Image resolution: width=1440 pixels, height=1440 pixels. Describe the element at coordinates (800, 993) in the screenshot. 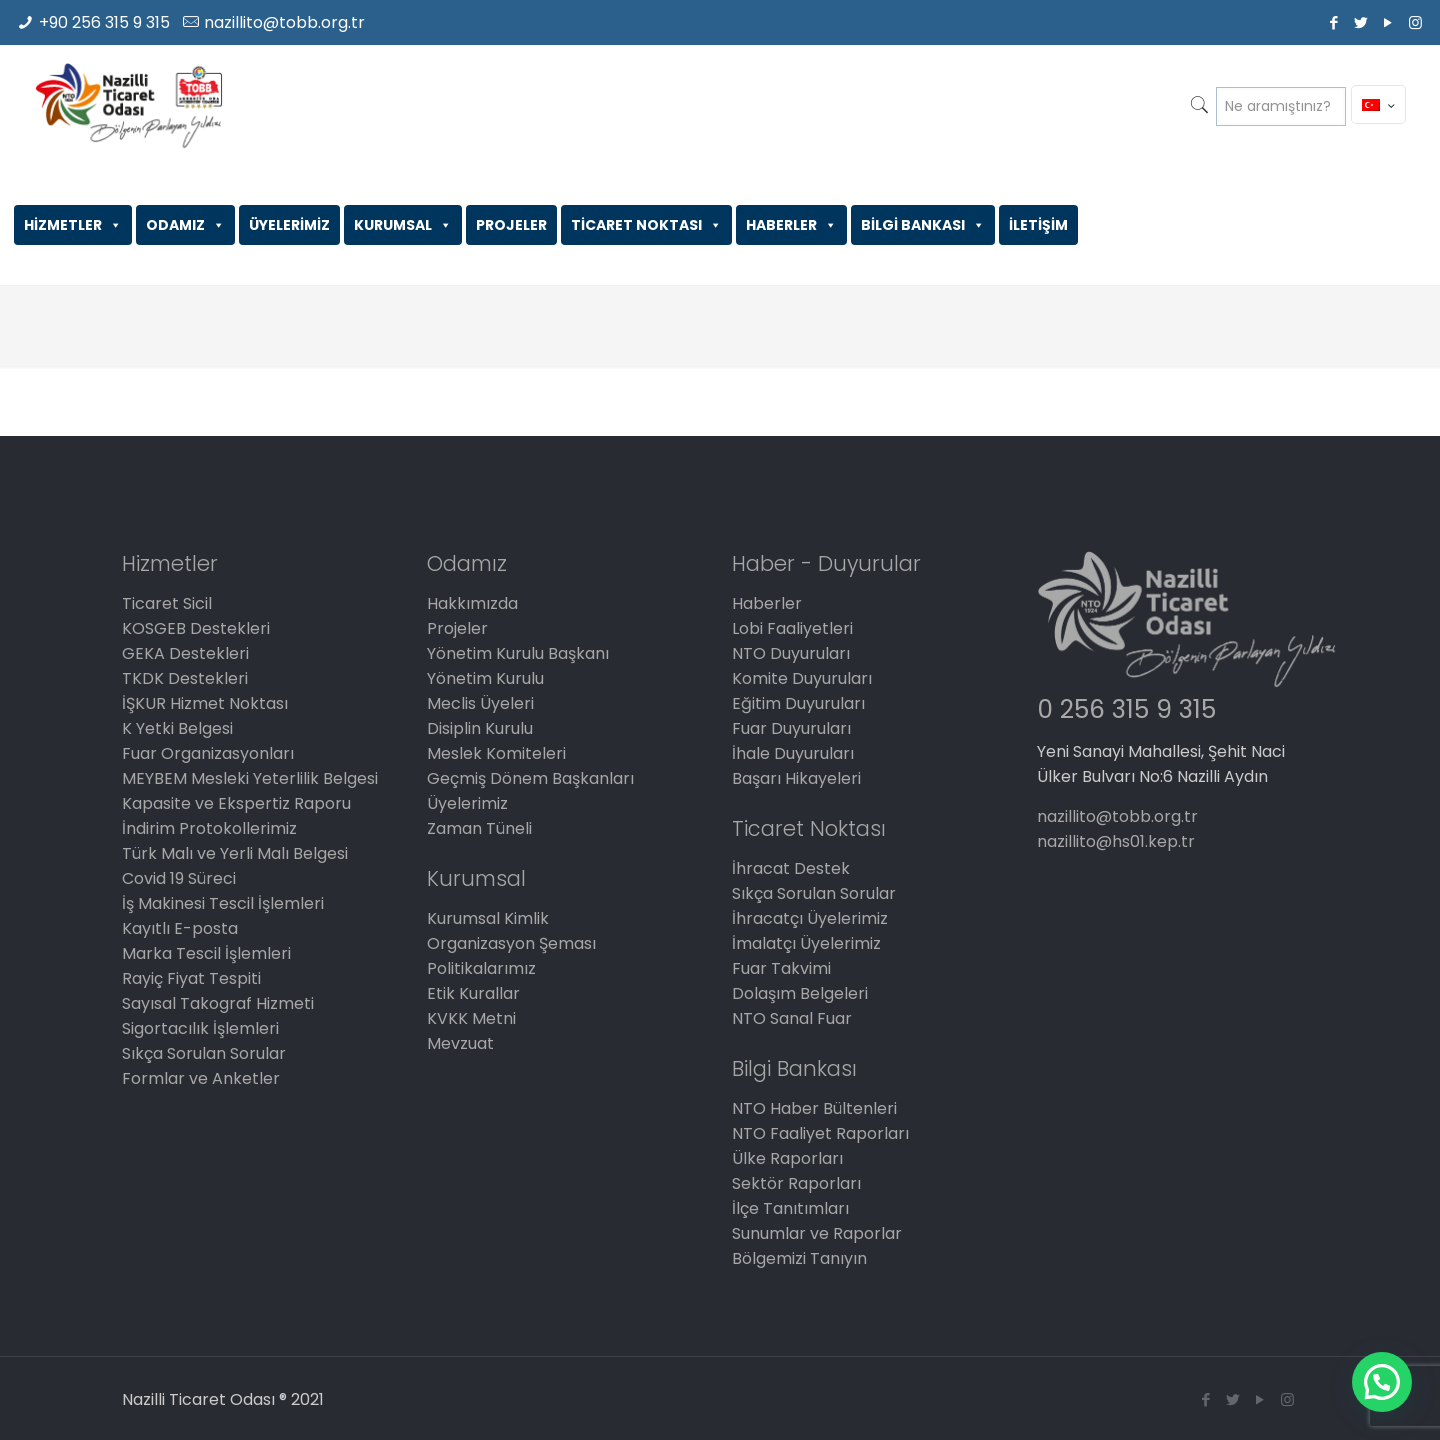

I see `Dolaşım Belgeleri` at that location.